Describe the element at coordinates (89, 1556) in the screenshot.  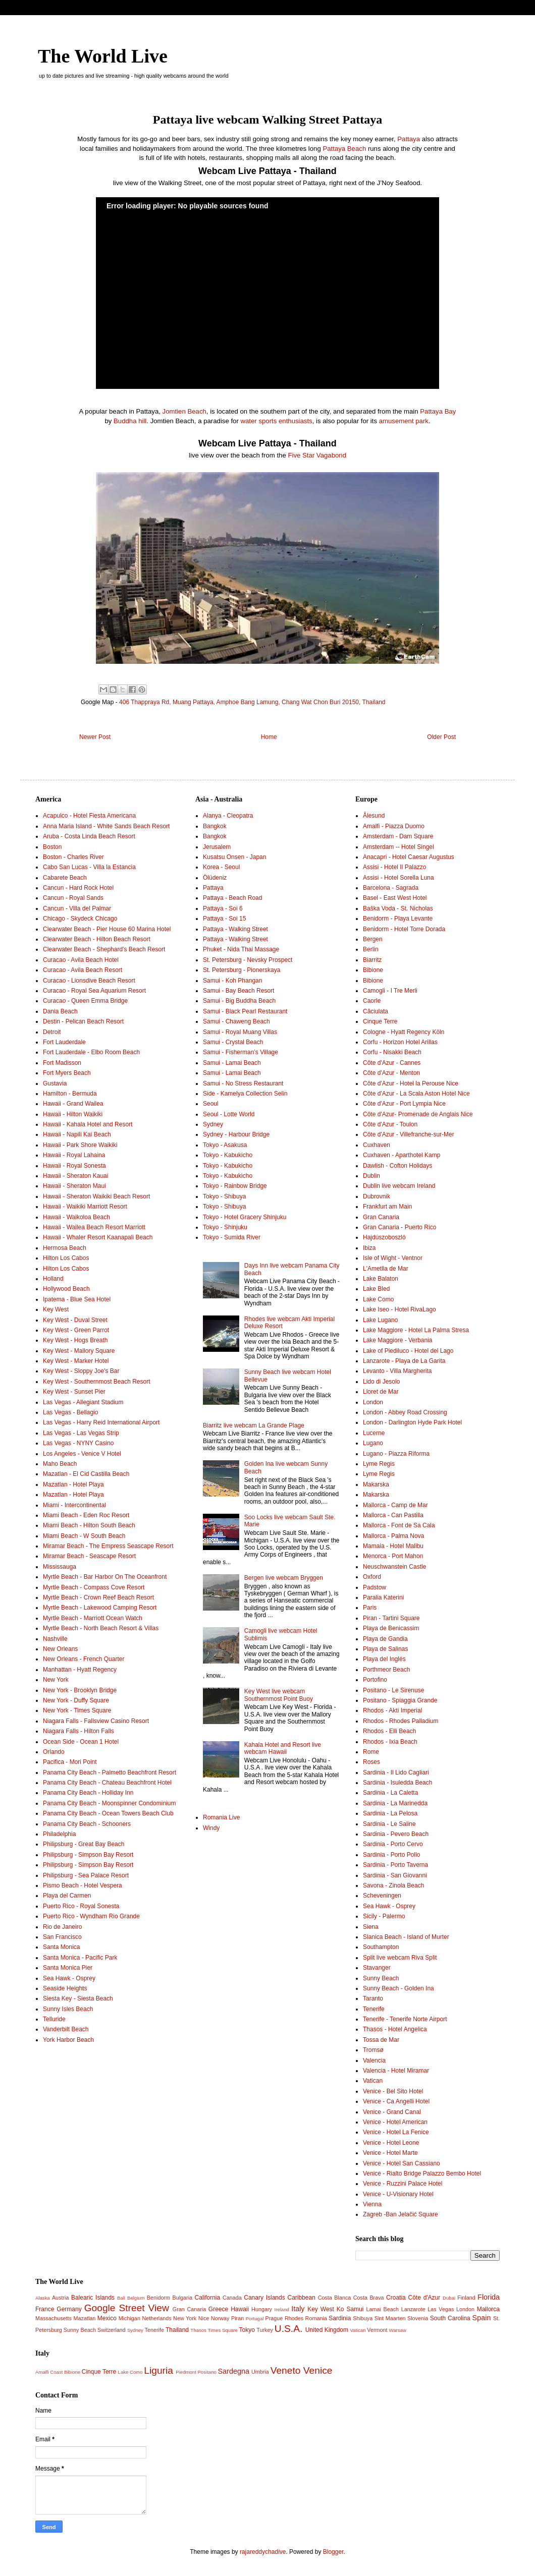
I see `Miramar Beach - Seascape Resort` at that location.